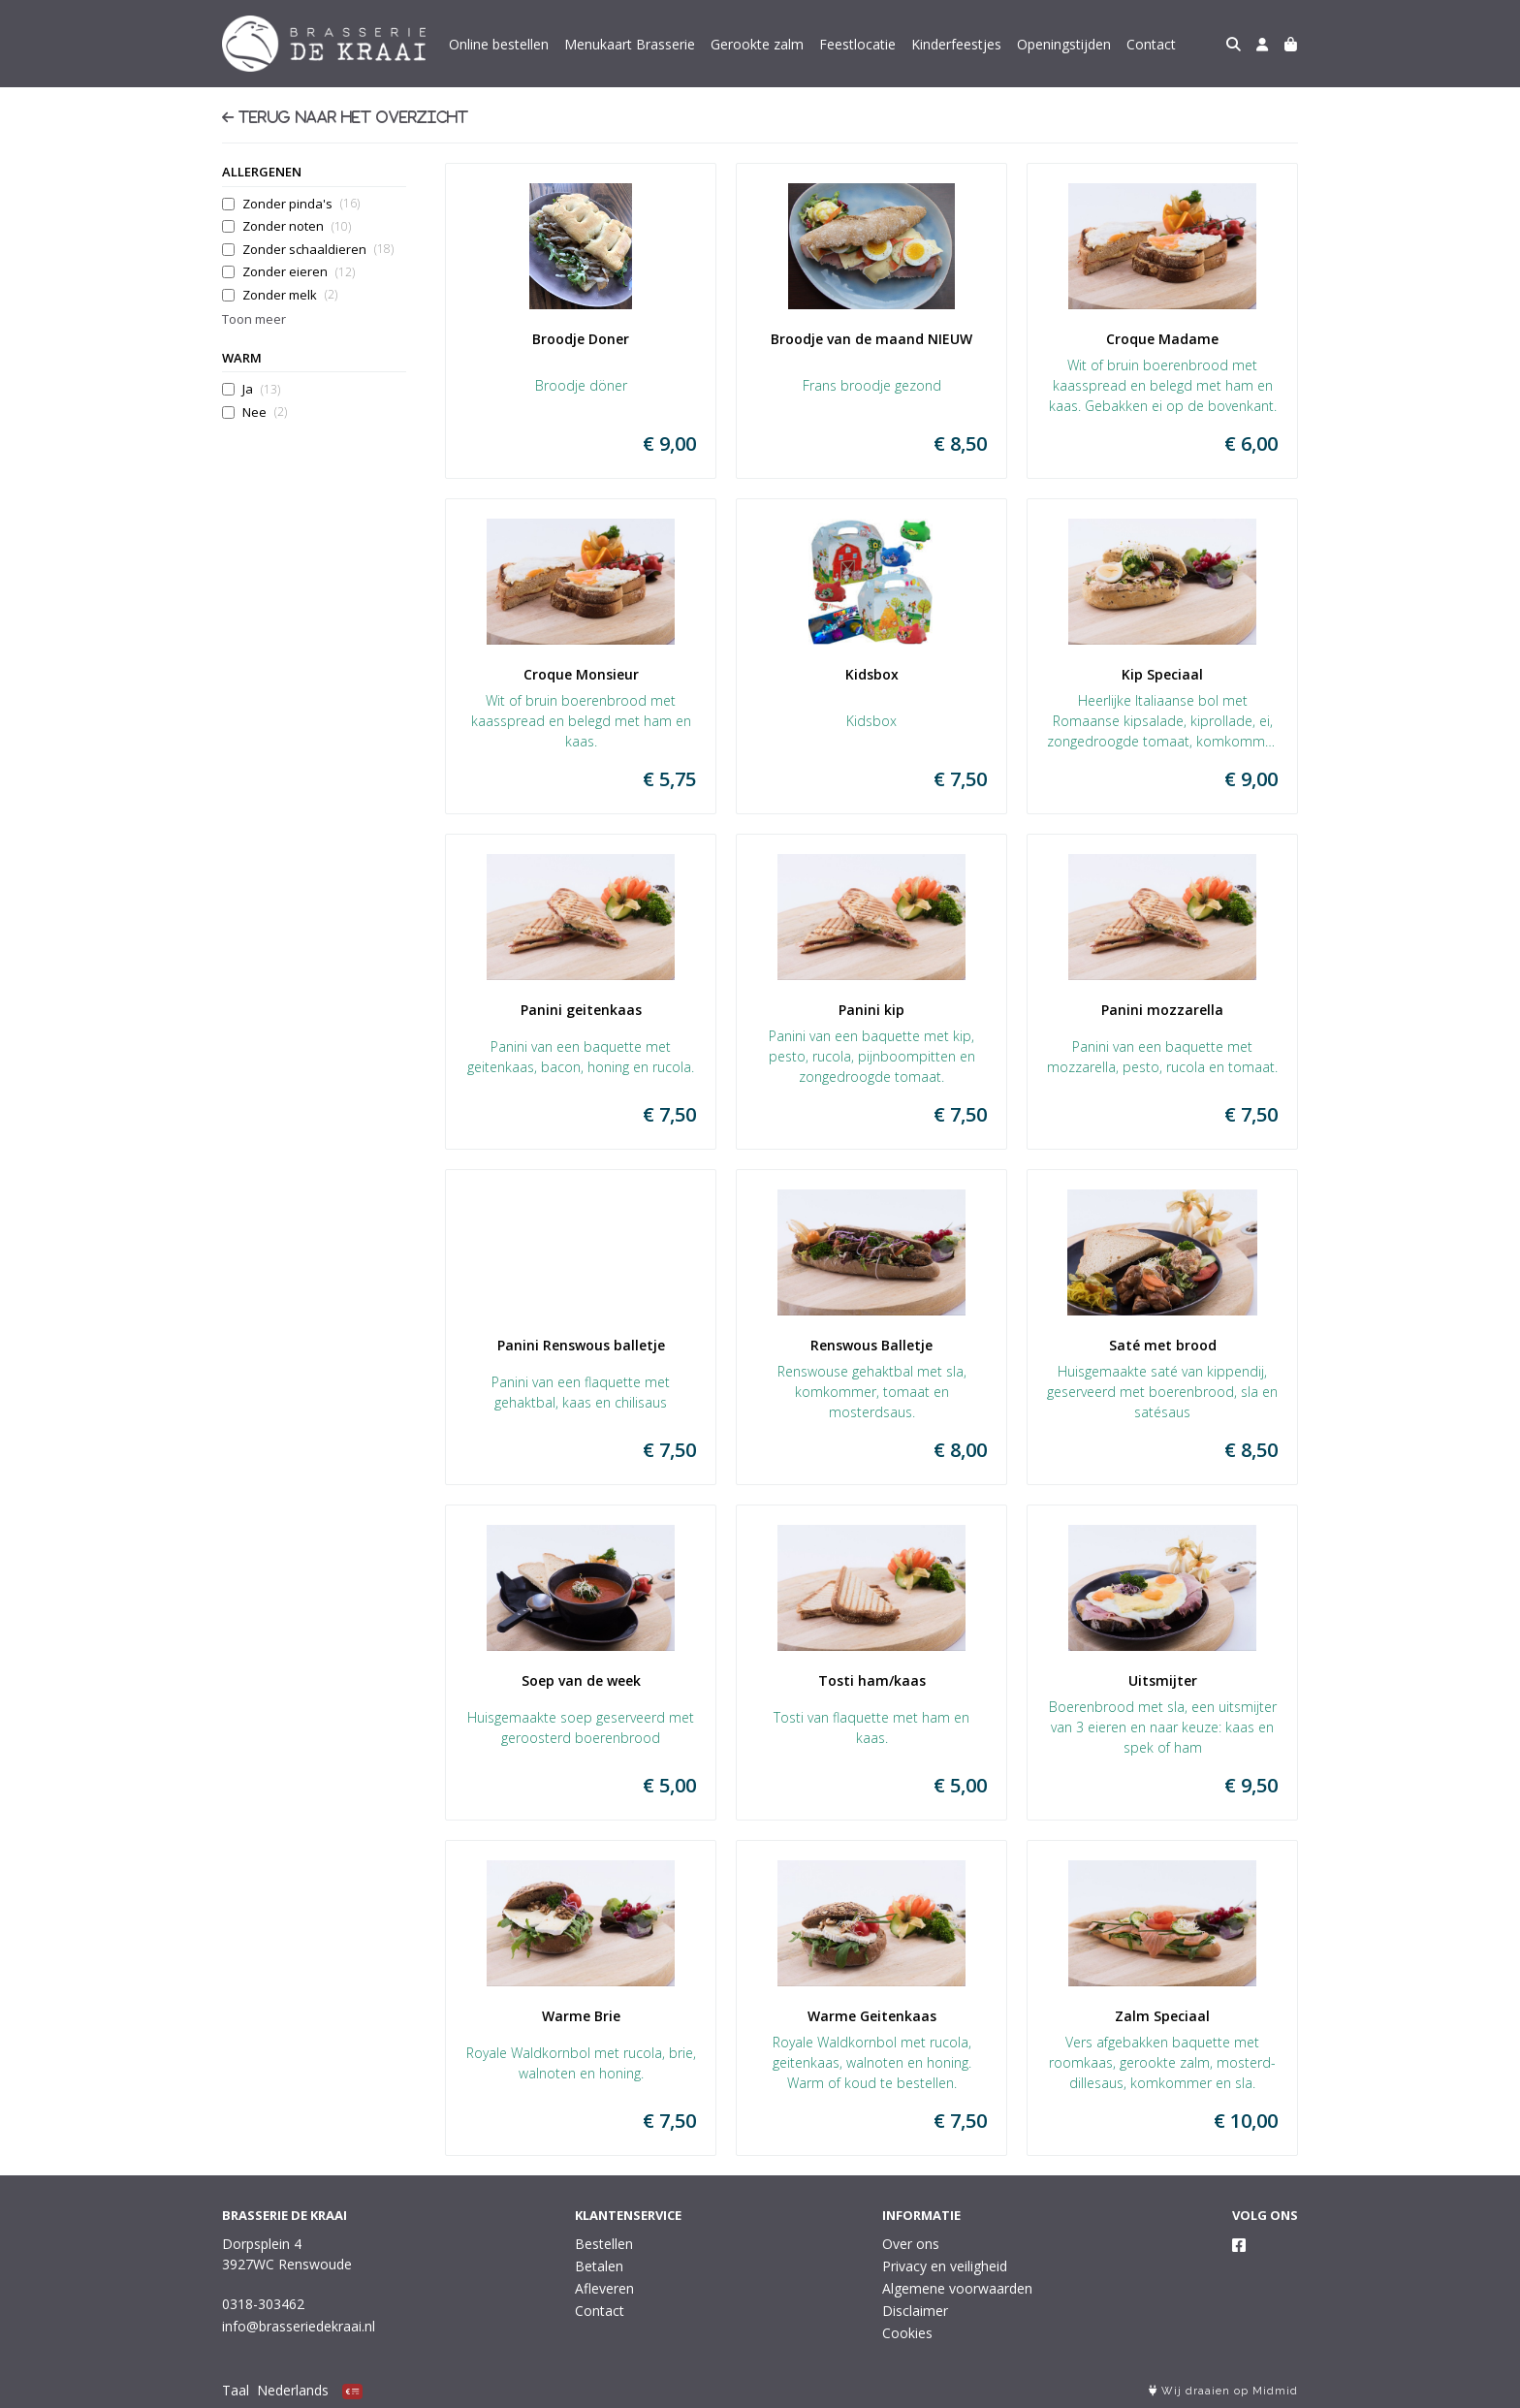 The width and height of the screenshot is (1520, 2408). I want to click on Openingstijden, so click(1064, 44).